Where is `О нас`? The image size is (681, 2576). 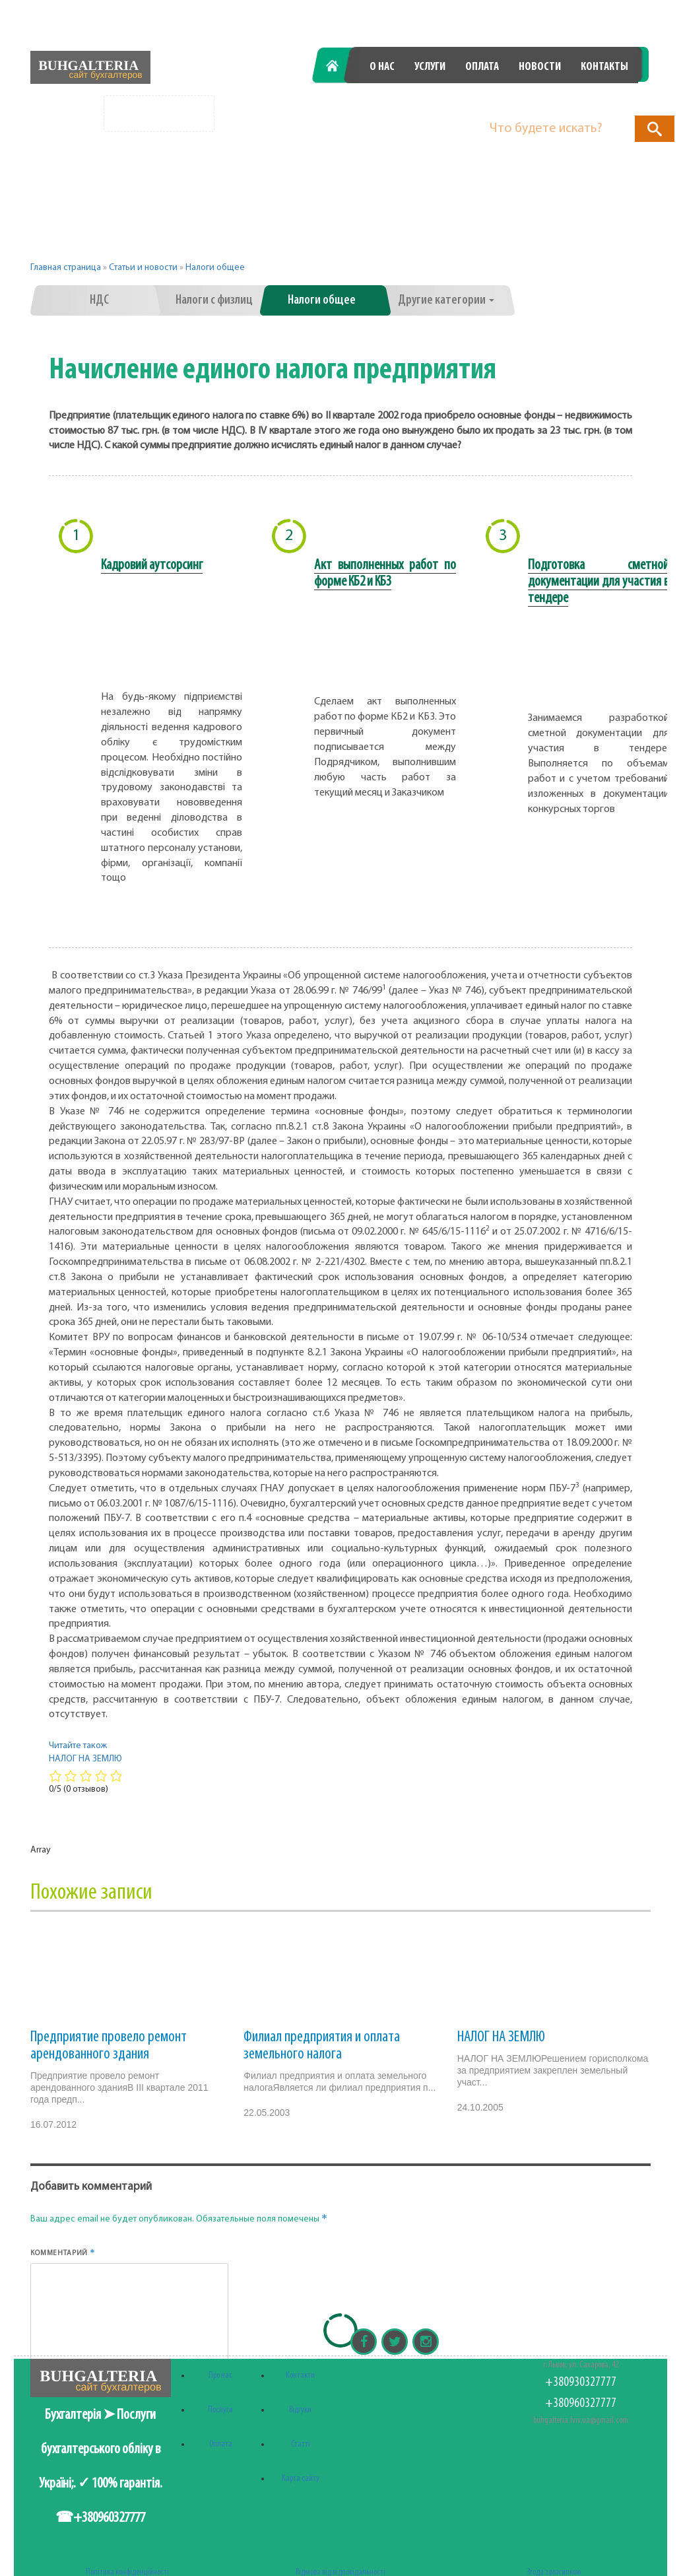
О нас is located at coordinates (382, 67).